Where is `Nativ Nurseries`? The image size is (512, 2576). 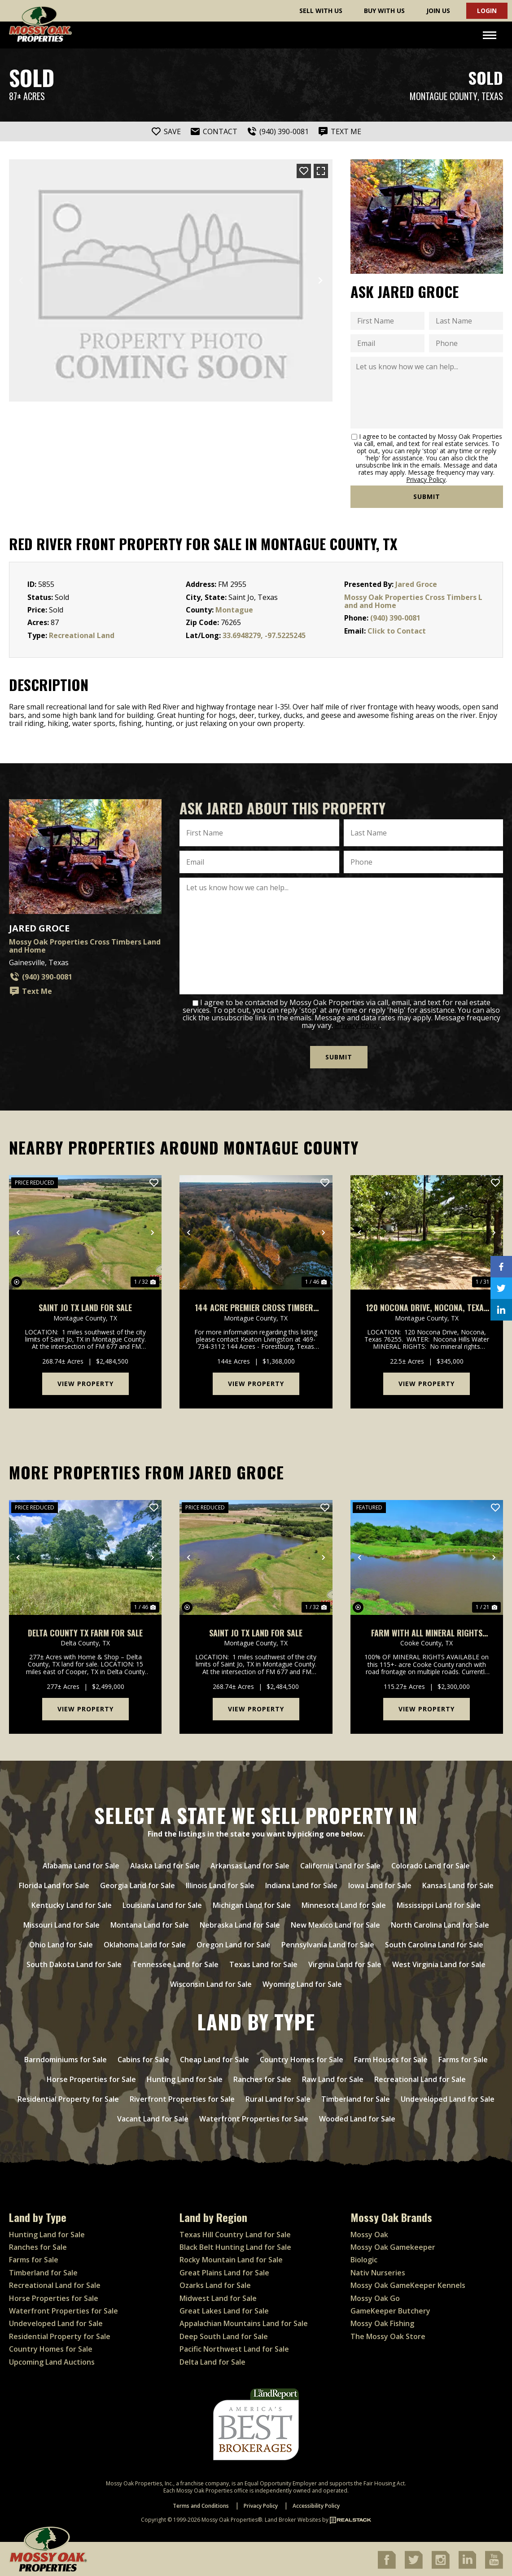
Nativ Nurseries is located at coordinates (377, 2271).